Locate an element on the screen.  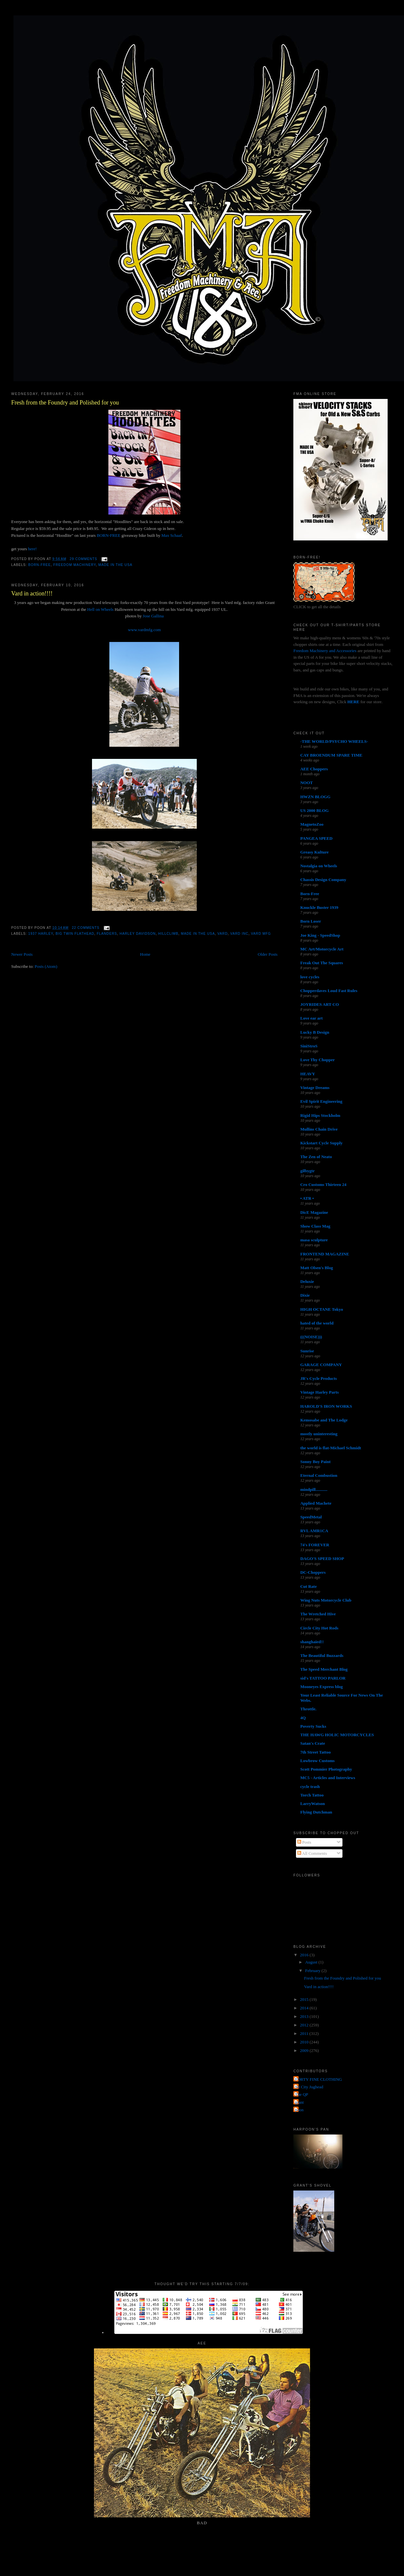
mostly uninteresting is located at coordinates (319, 1433).